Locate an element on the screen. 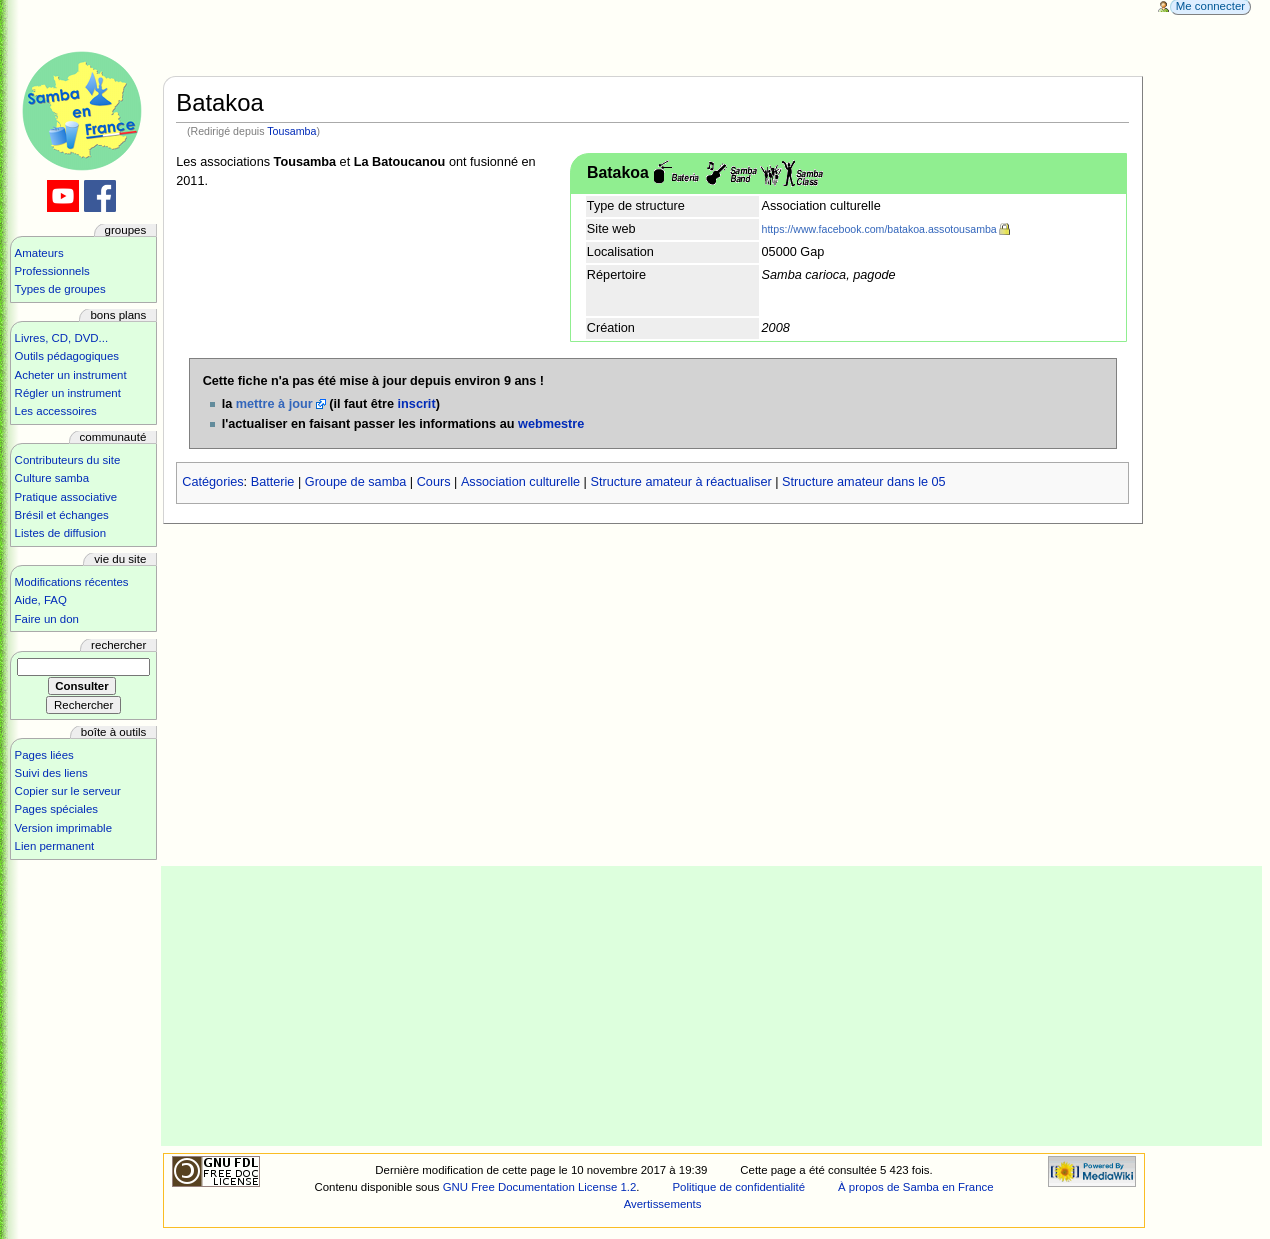  Outils pédagogiques is located at coordinates (67, 356).